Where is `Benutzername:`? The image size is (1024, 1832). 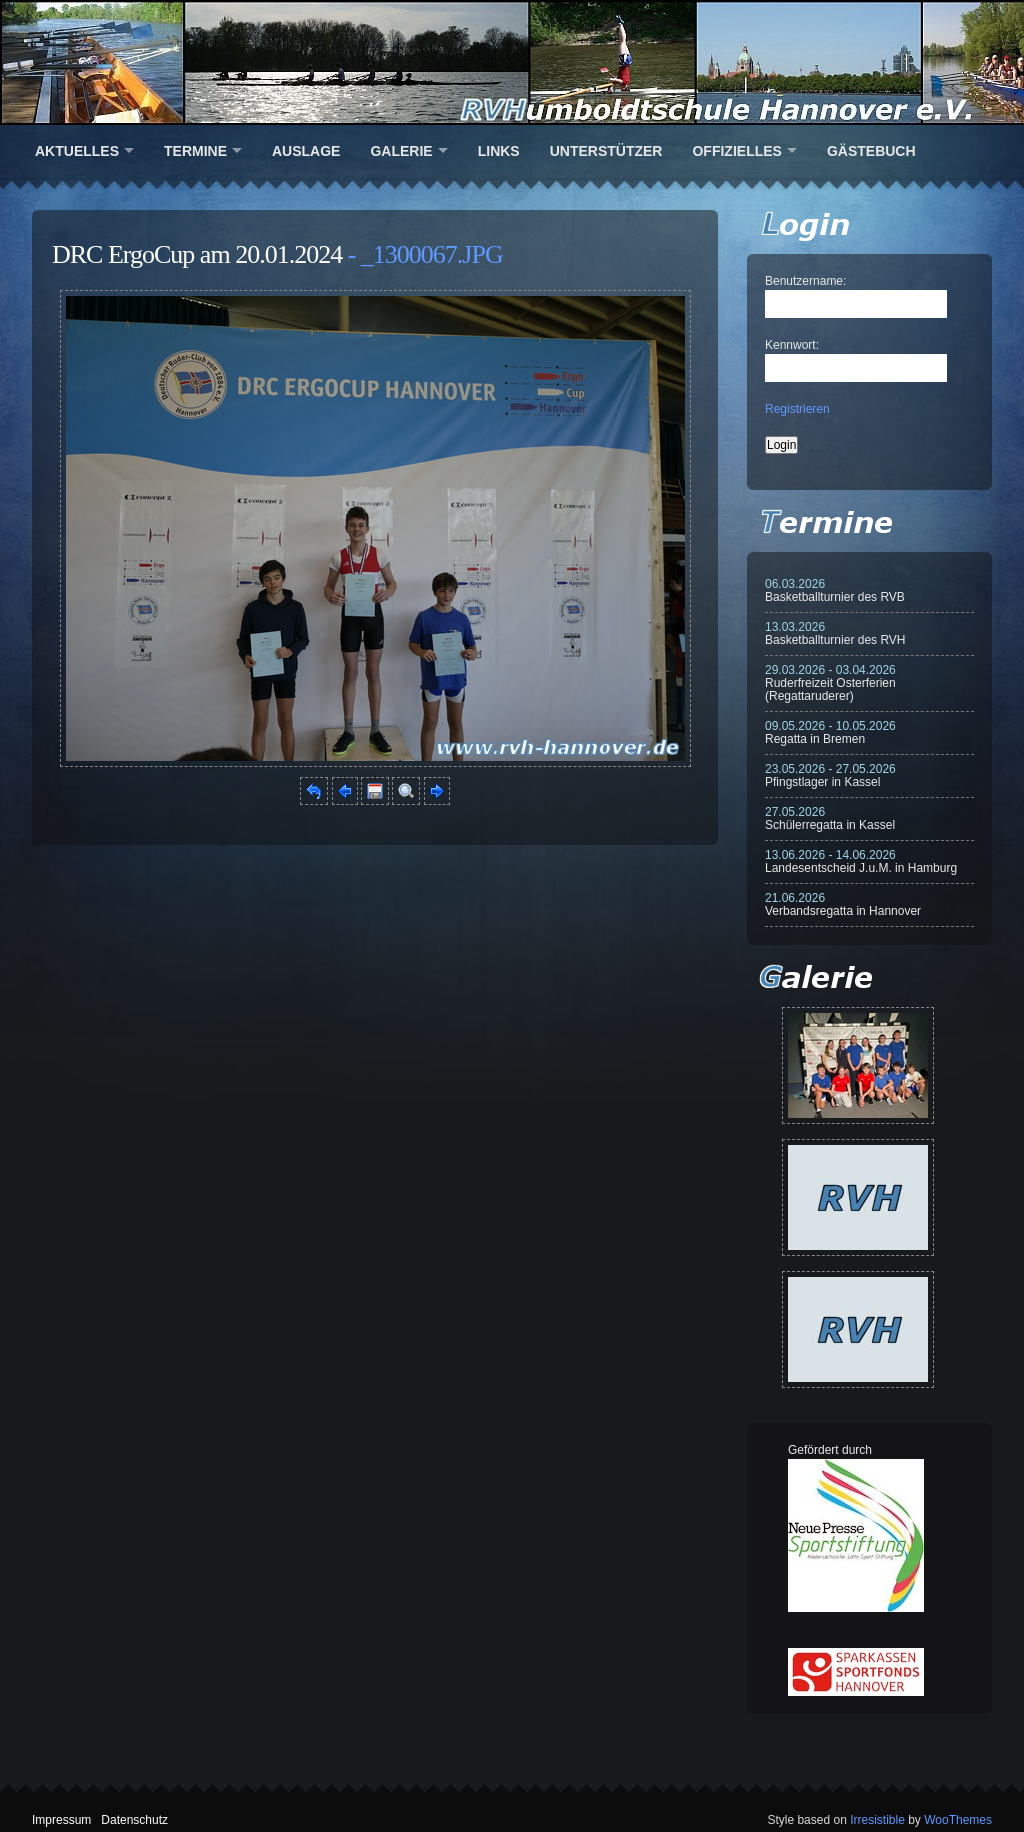 Benutzername: is located at coordinates (805, 281).